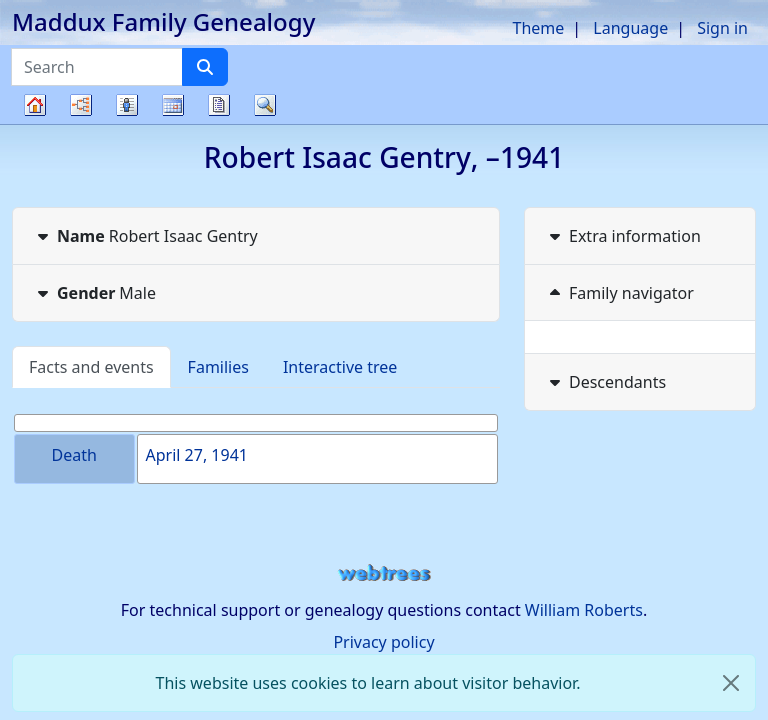  I want to click on Male, so click(94, 293).